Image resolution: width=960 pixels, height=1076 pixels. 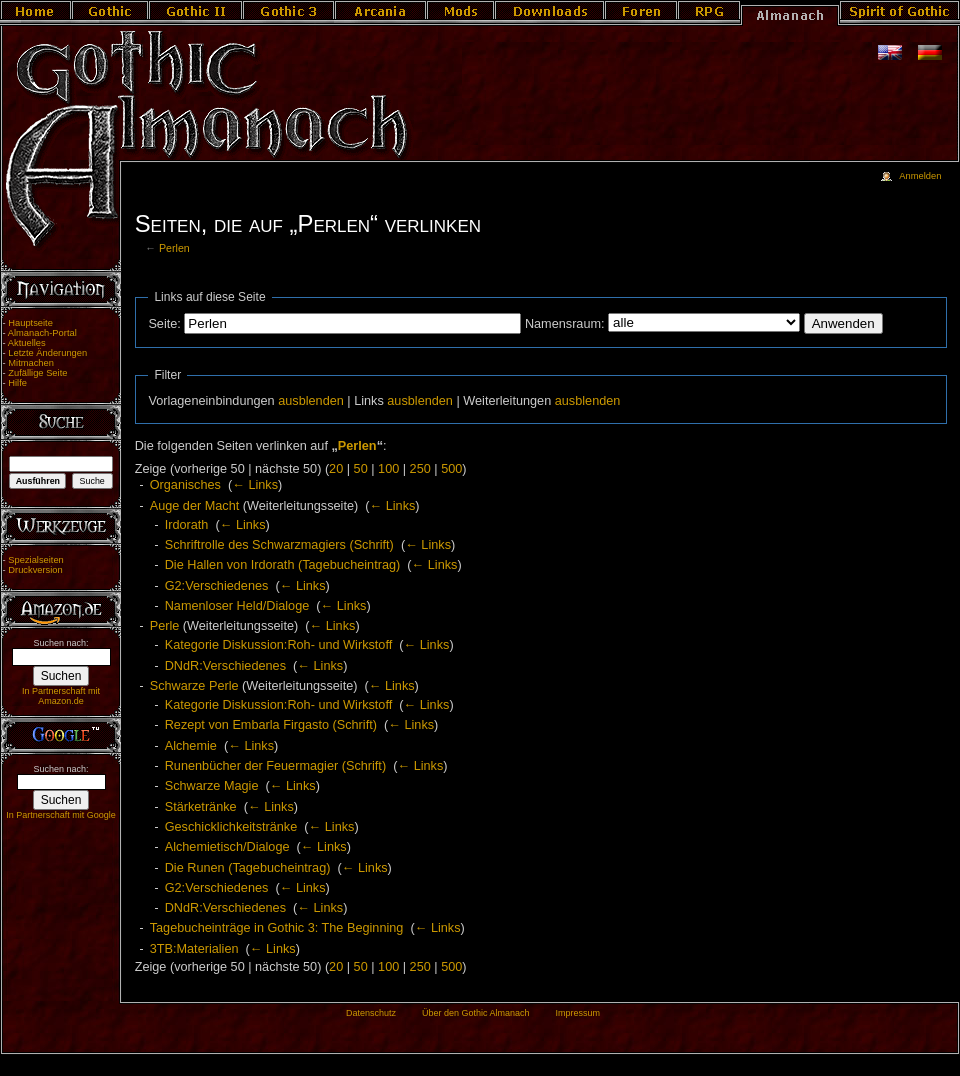 What do you see at coordinates (231, 827) in the screenshot?
I see `Geschicklichkeitstränke` at bounding box center [231, 827].